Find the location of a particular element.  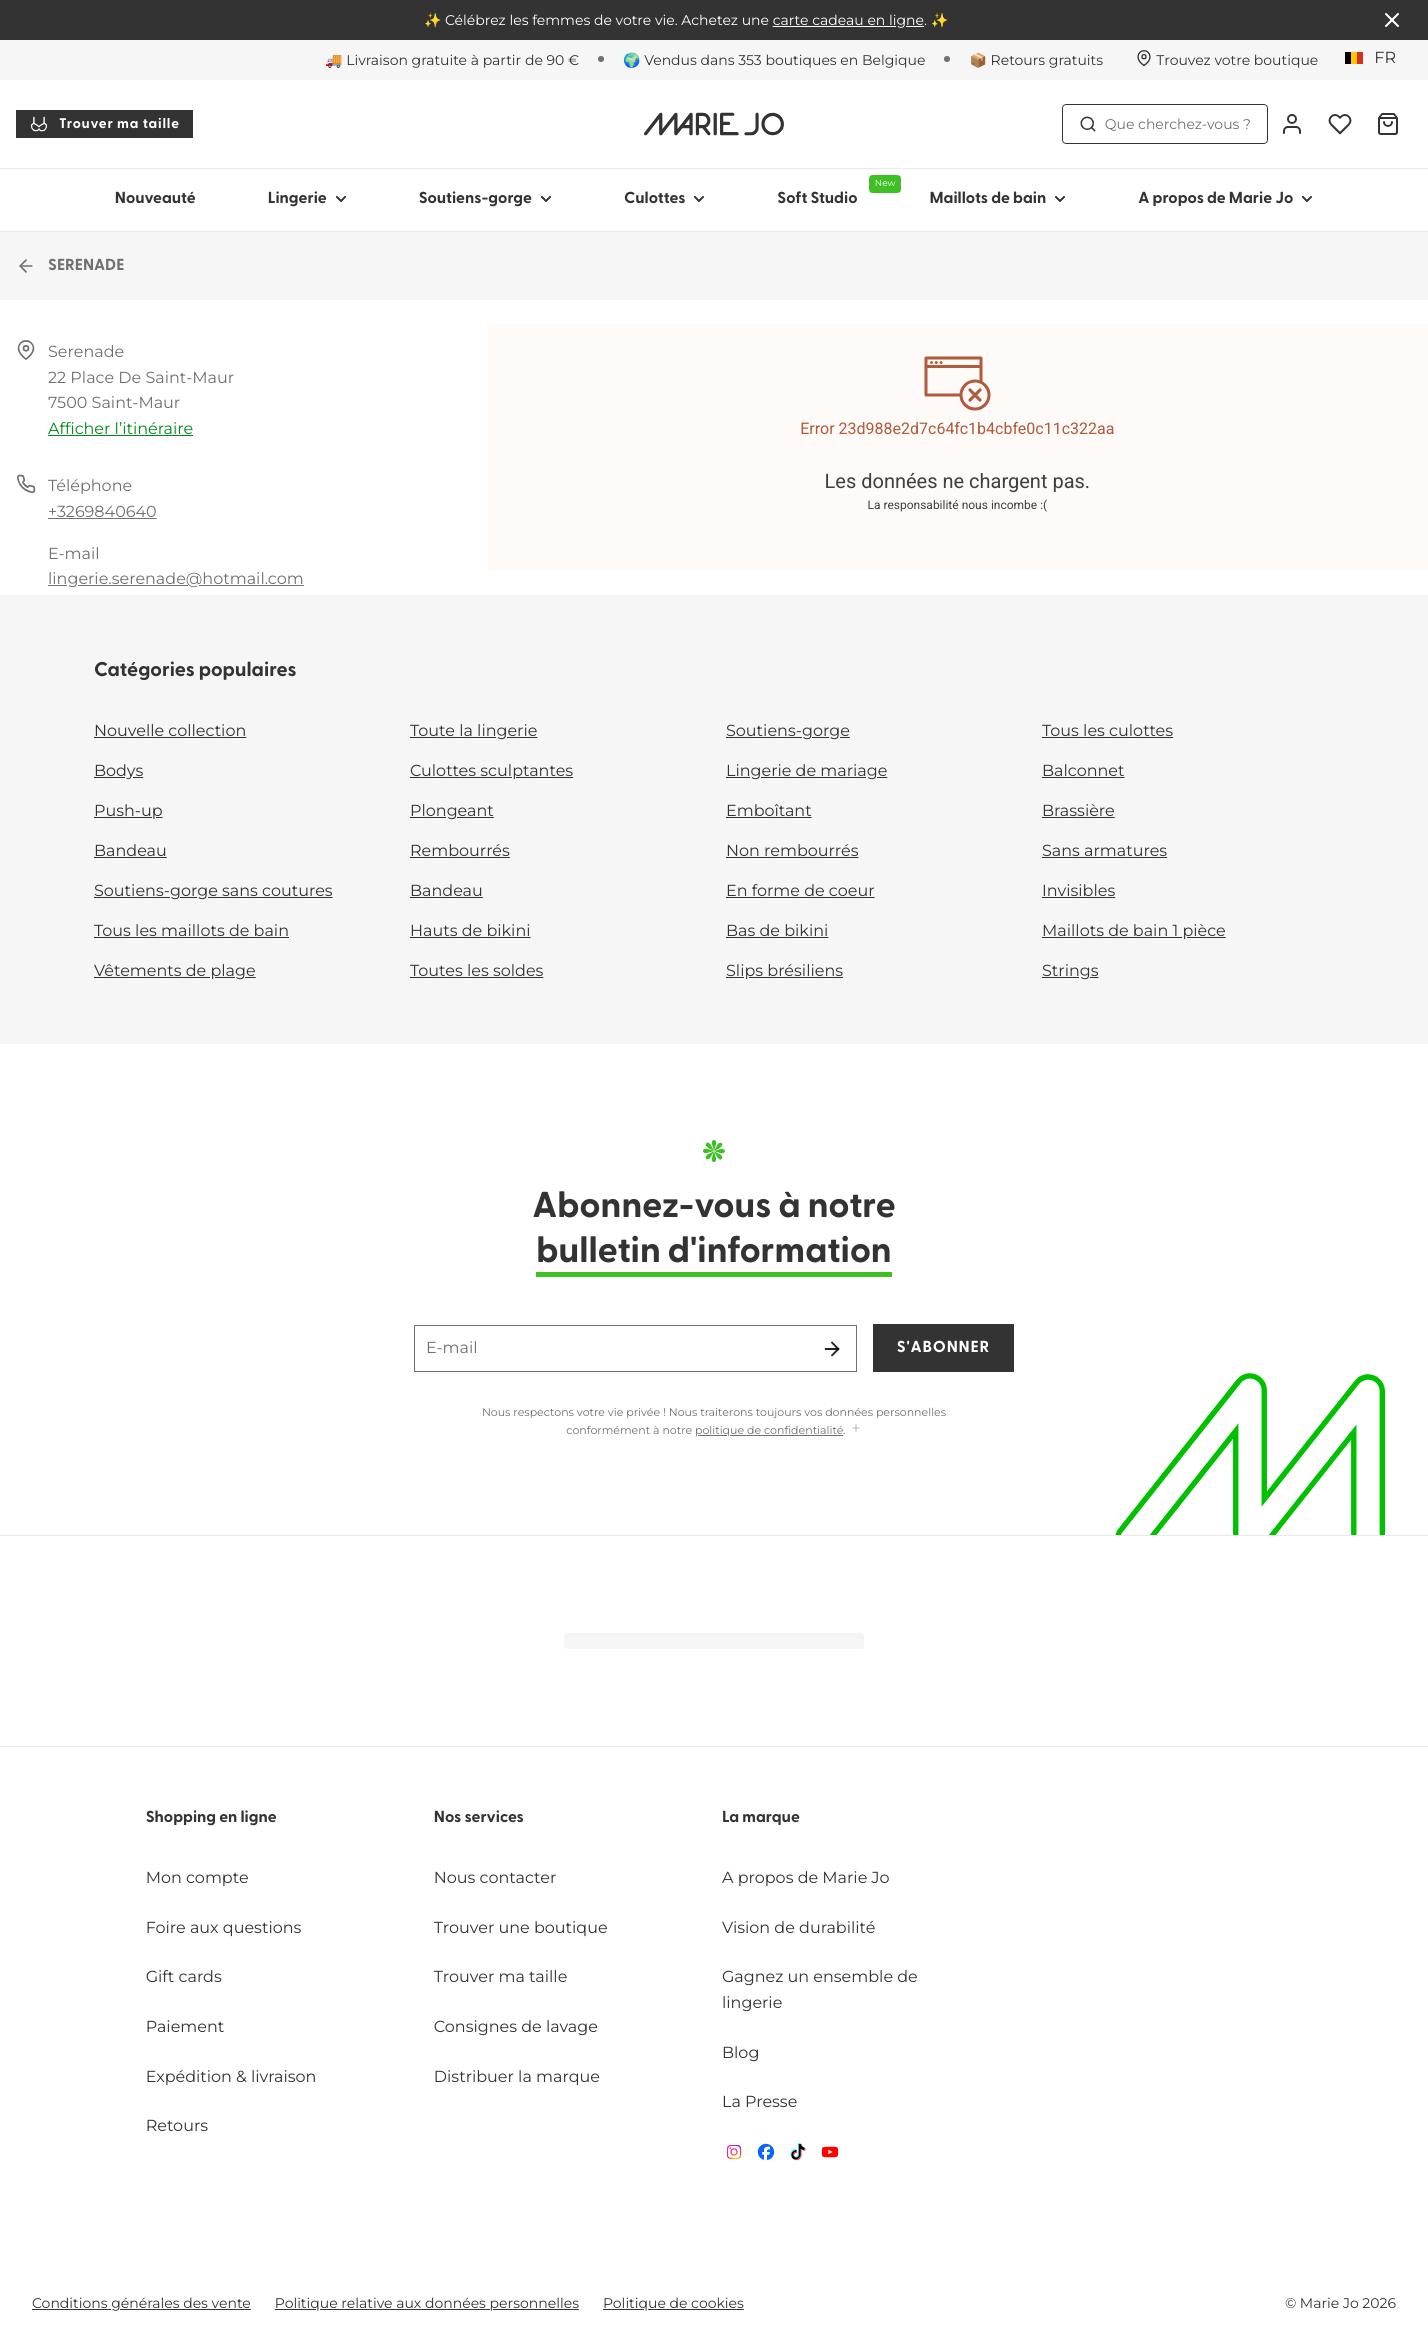

Culottes sculptantes is located at coordinates (491, 771).